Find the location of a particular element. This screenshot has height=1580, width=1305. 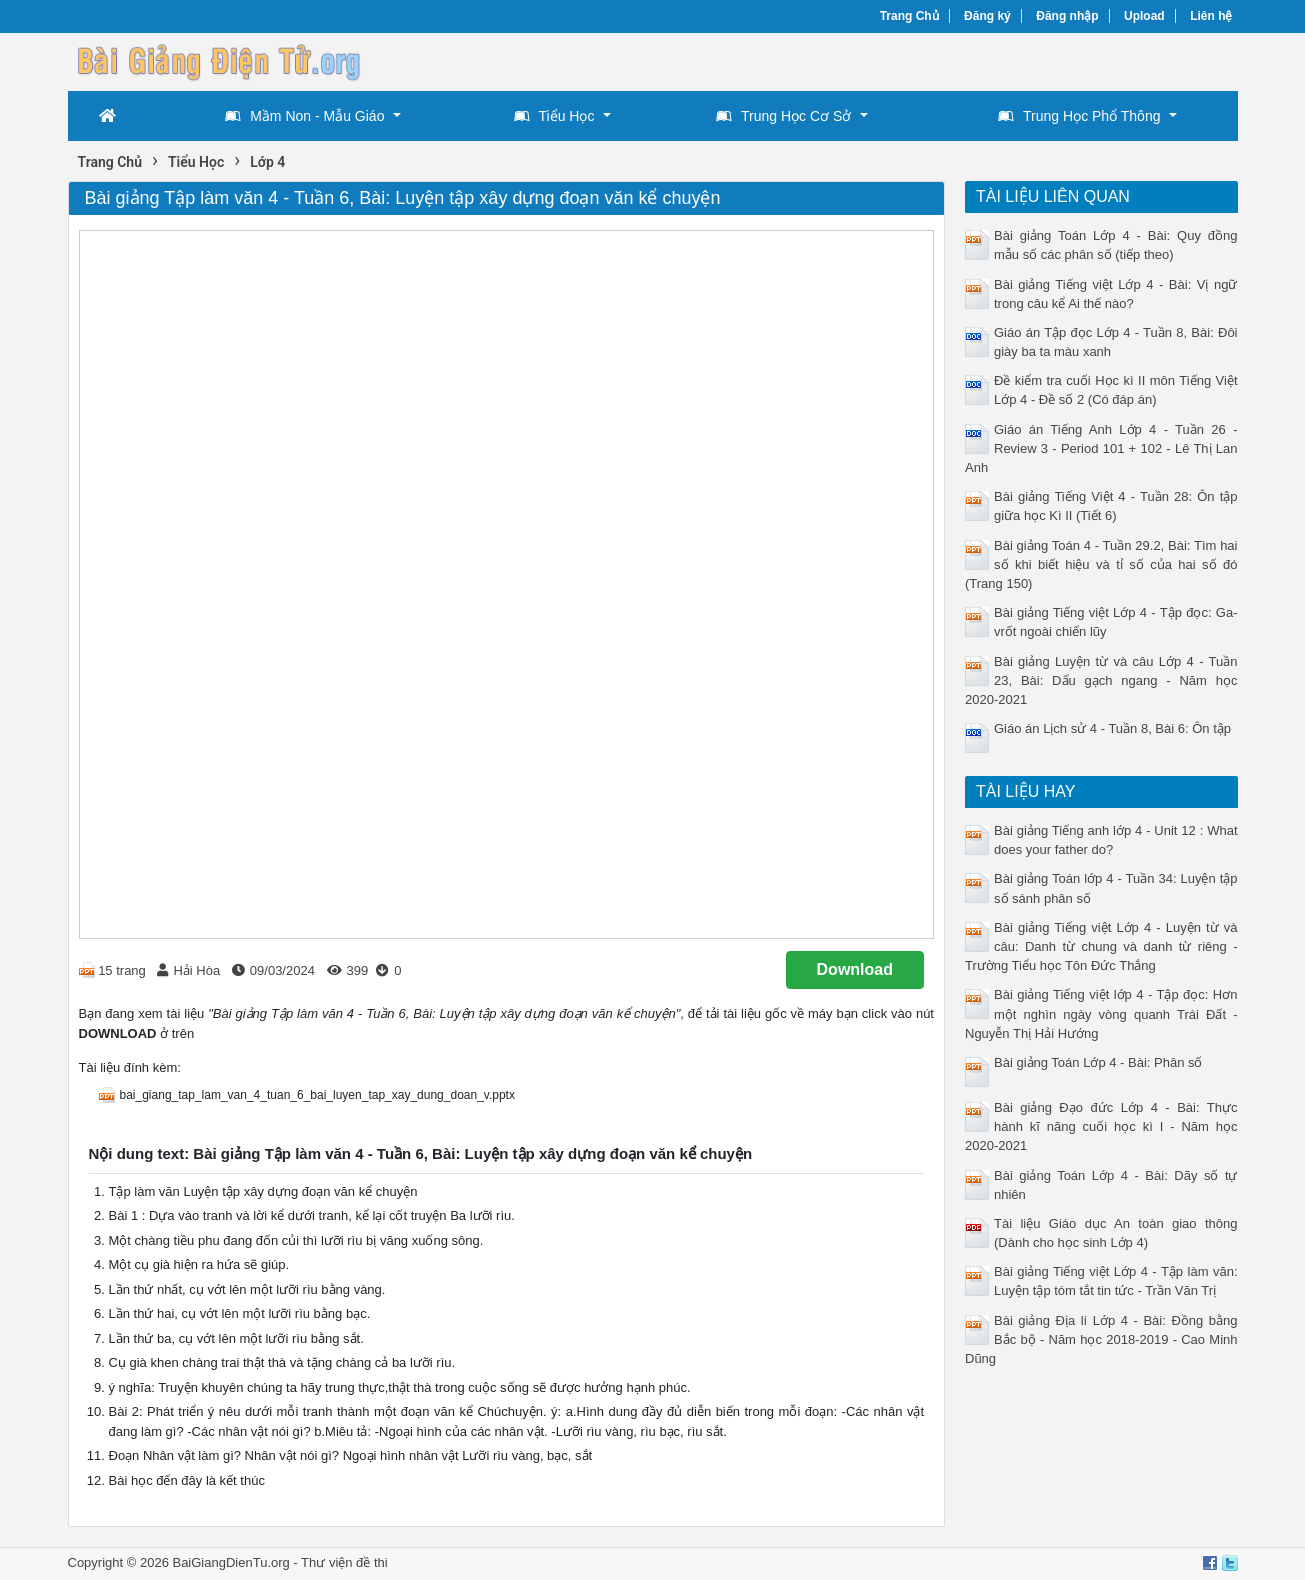

Download is located at coordinates (855, 969).